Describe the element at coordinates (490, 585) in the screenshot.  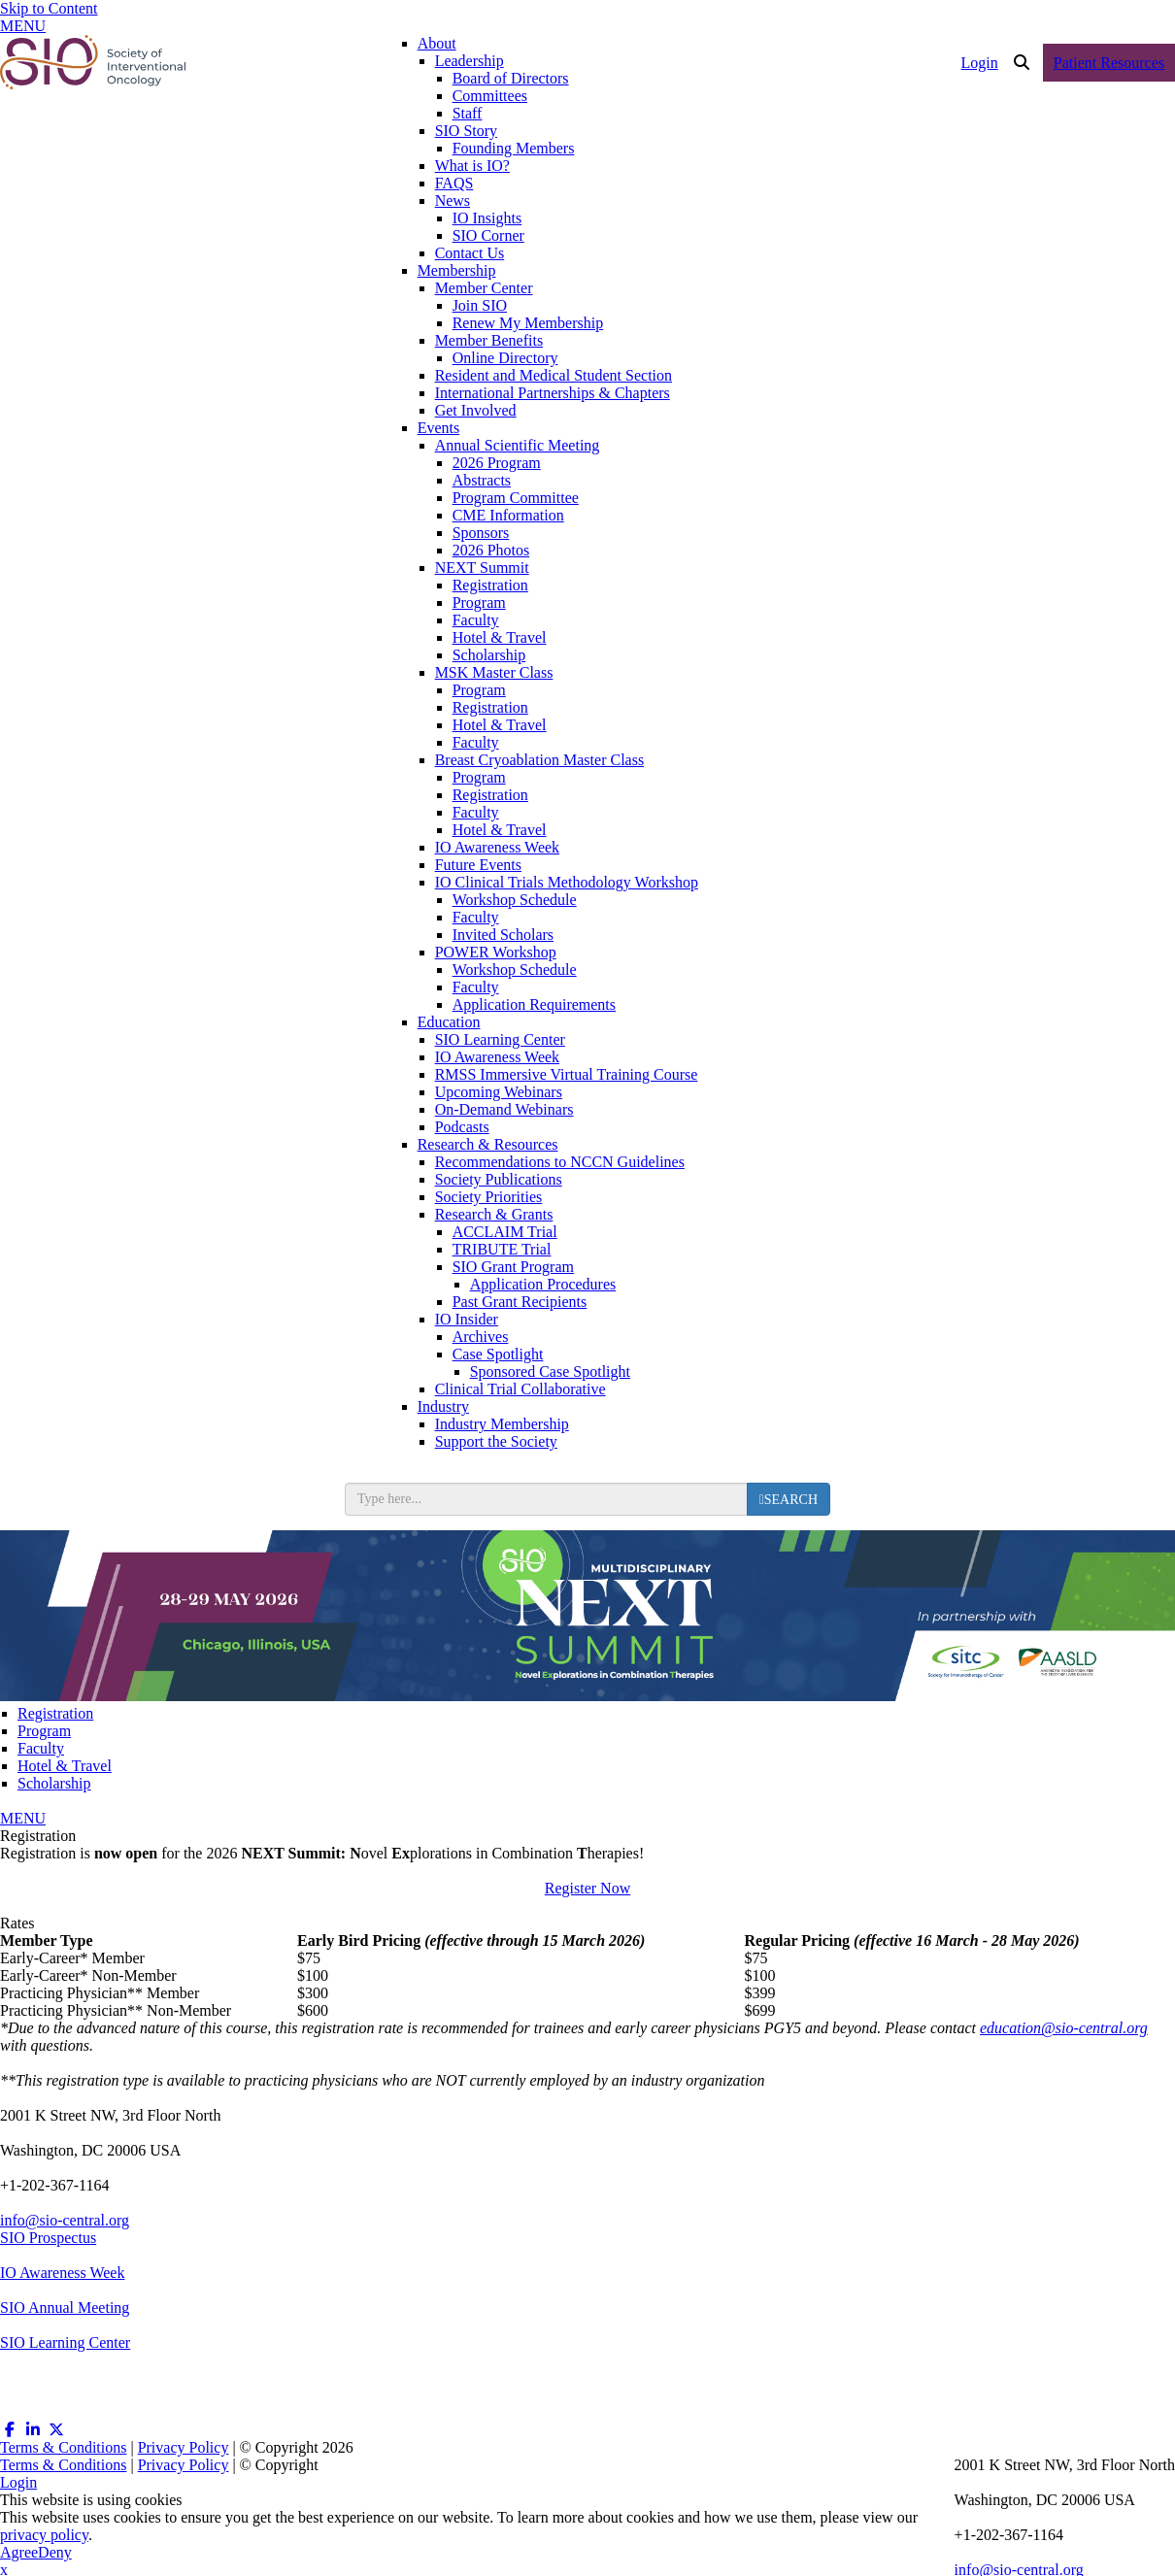
I see `Registration` at that location.